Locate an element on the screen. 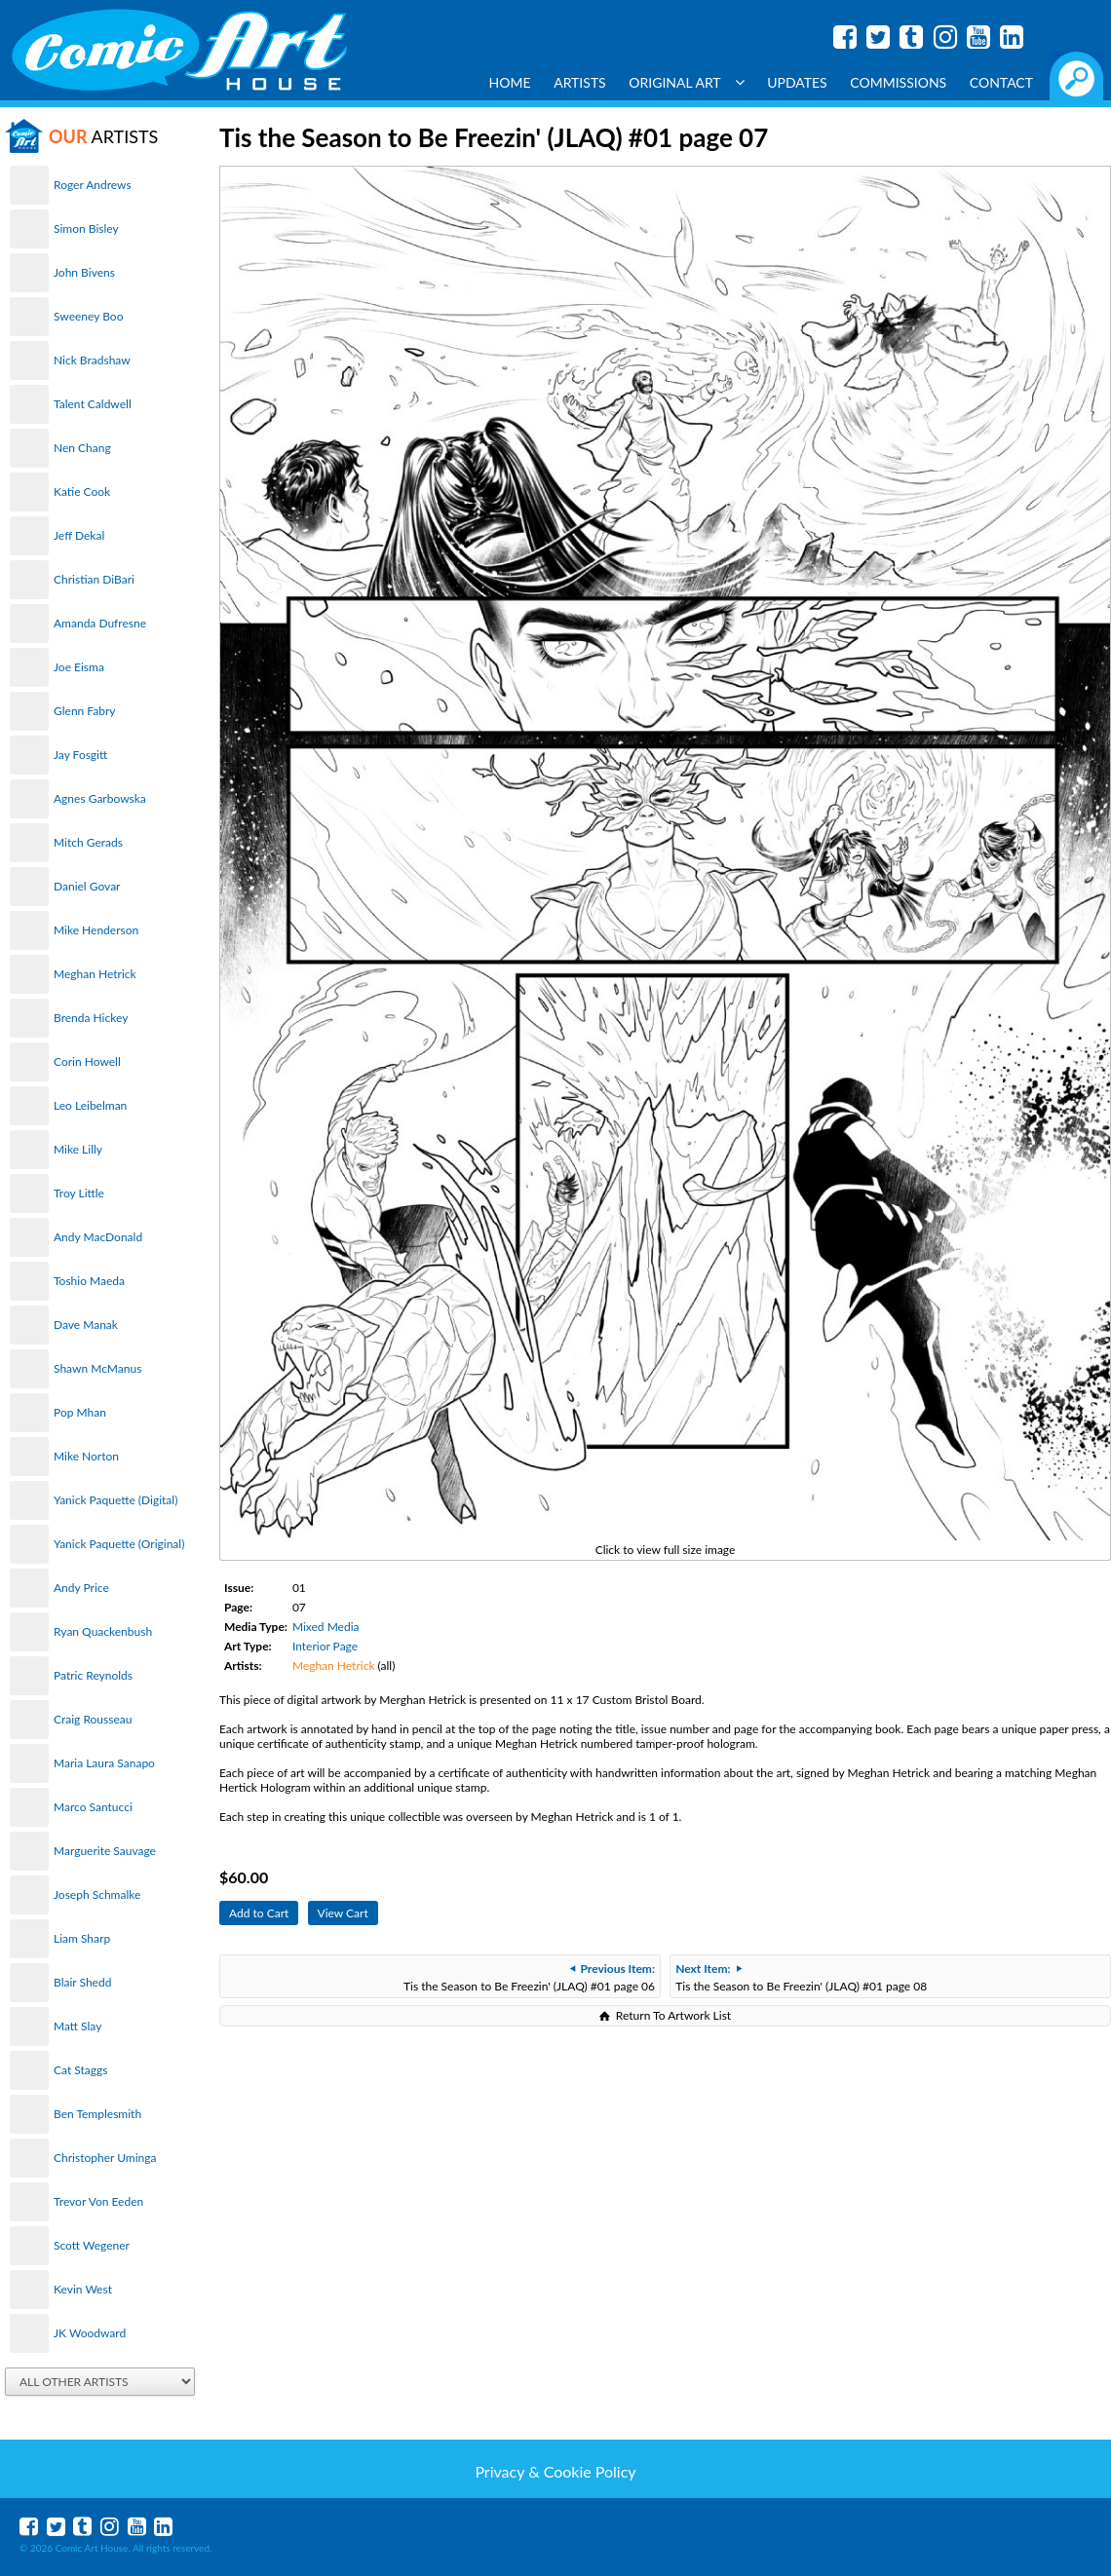 The height and width of the screenshot is (2576, 1111). Cat Staggs is located at coordinates (80, 2070).